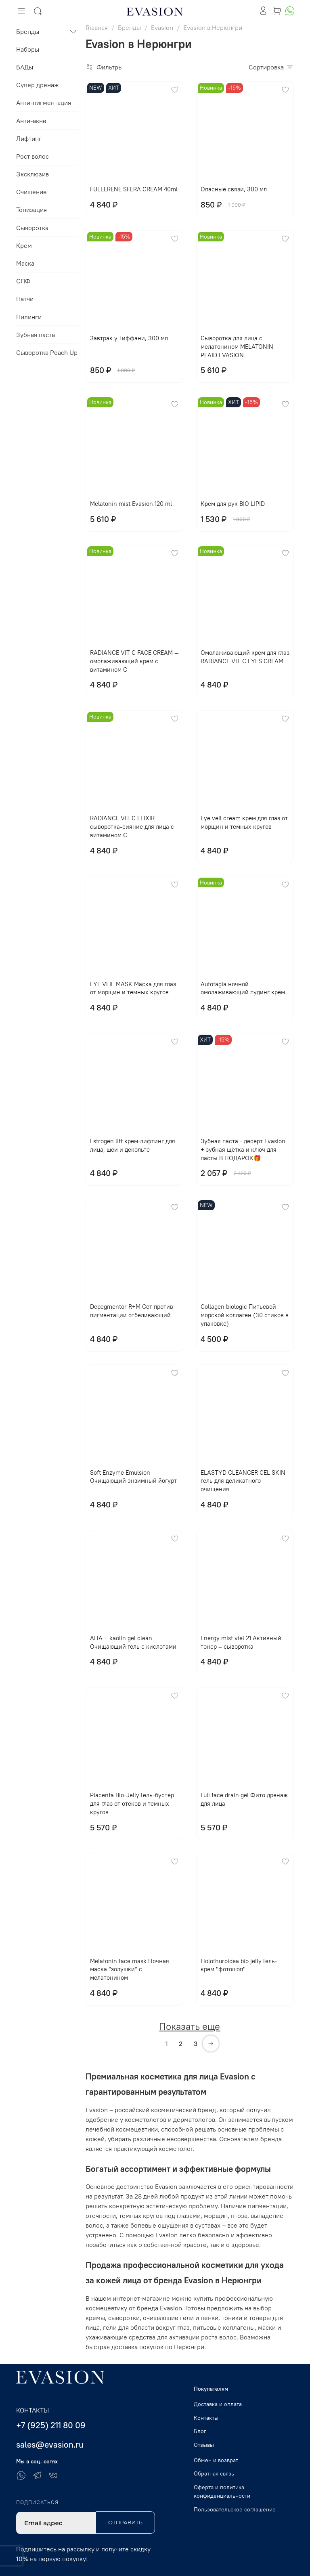  What do you see at coordinates (32, 228) in the screenshot?
I see `Сыворотка` at bounding box center [32, 228].